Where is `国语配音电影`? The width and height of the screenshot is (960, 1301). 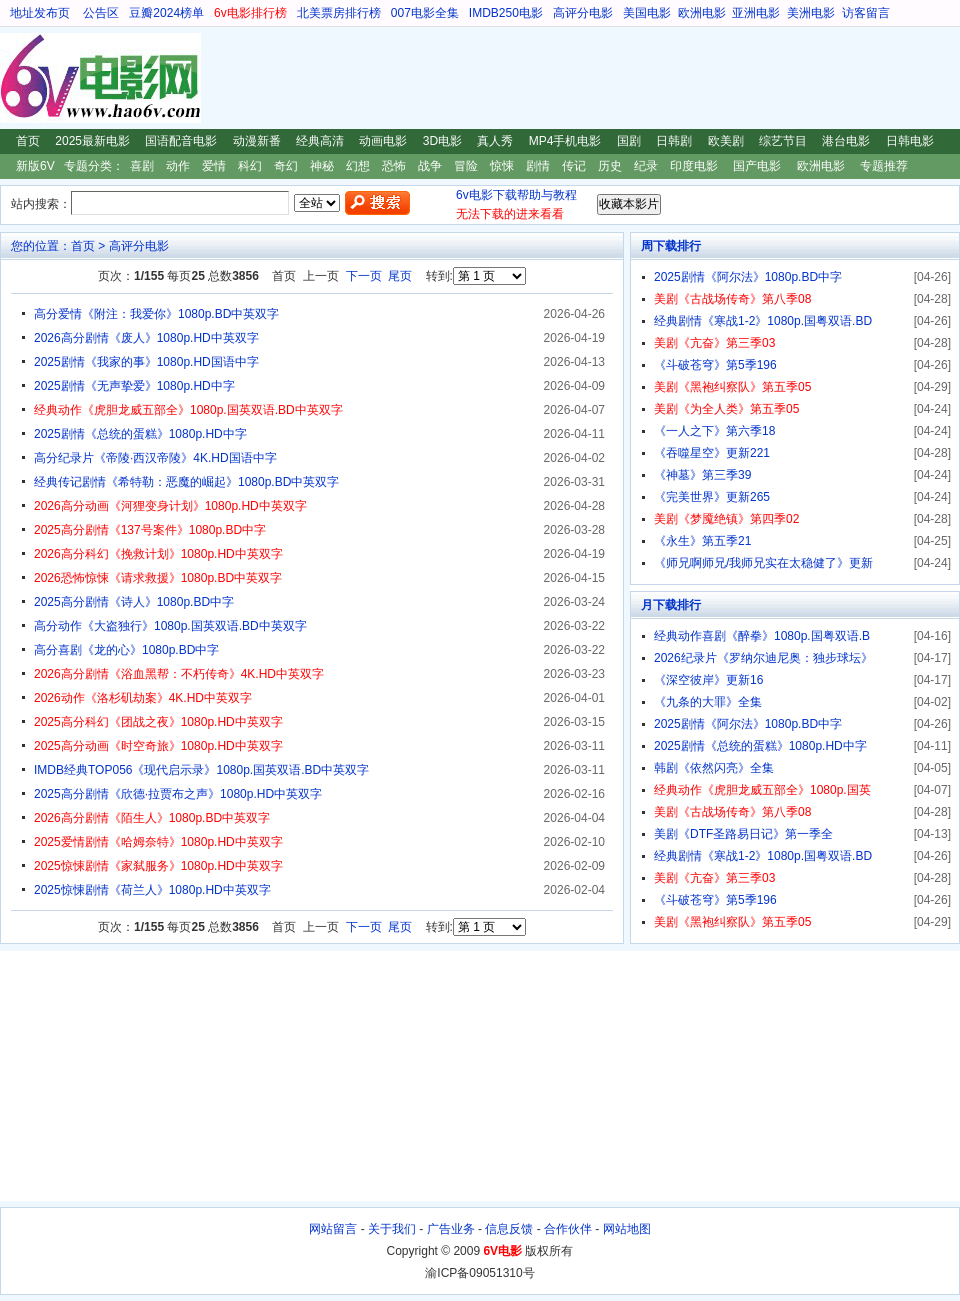 国语配音电影 is located at coordinates (181, 141).